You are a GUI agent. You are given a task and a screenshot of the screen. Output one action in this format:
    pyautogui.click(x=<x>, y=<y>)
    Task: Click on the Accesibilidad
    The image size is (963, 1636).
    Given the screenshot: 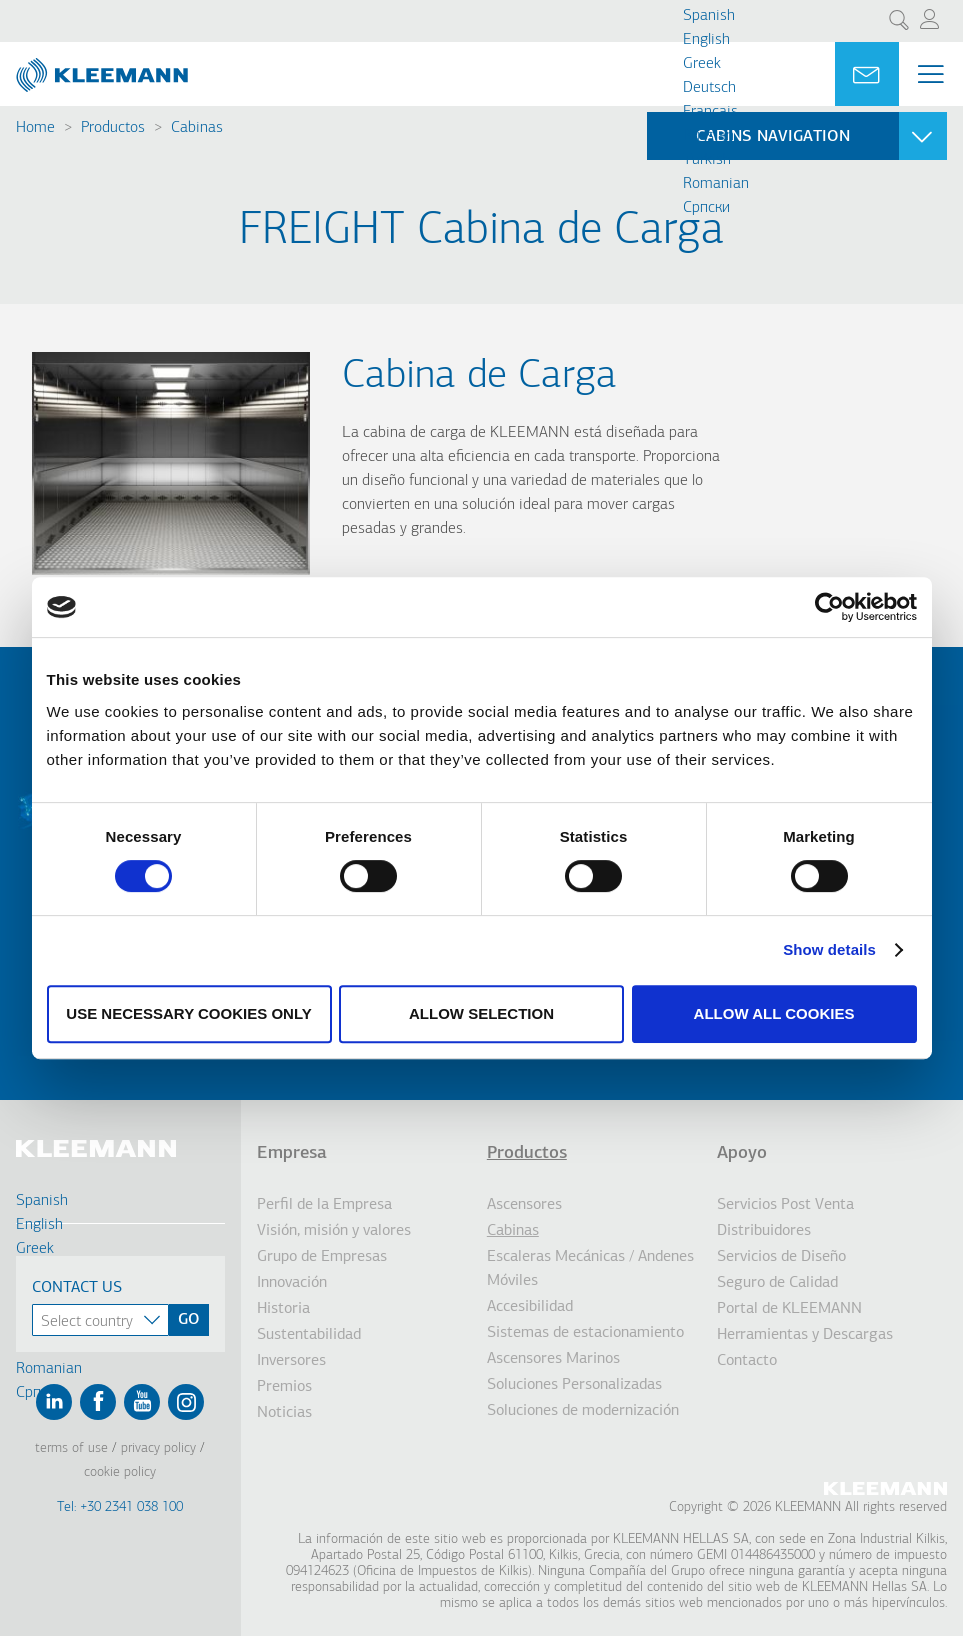 What is the action you would take?
    pyautogui.click(x=530, y=1307)
    